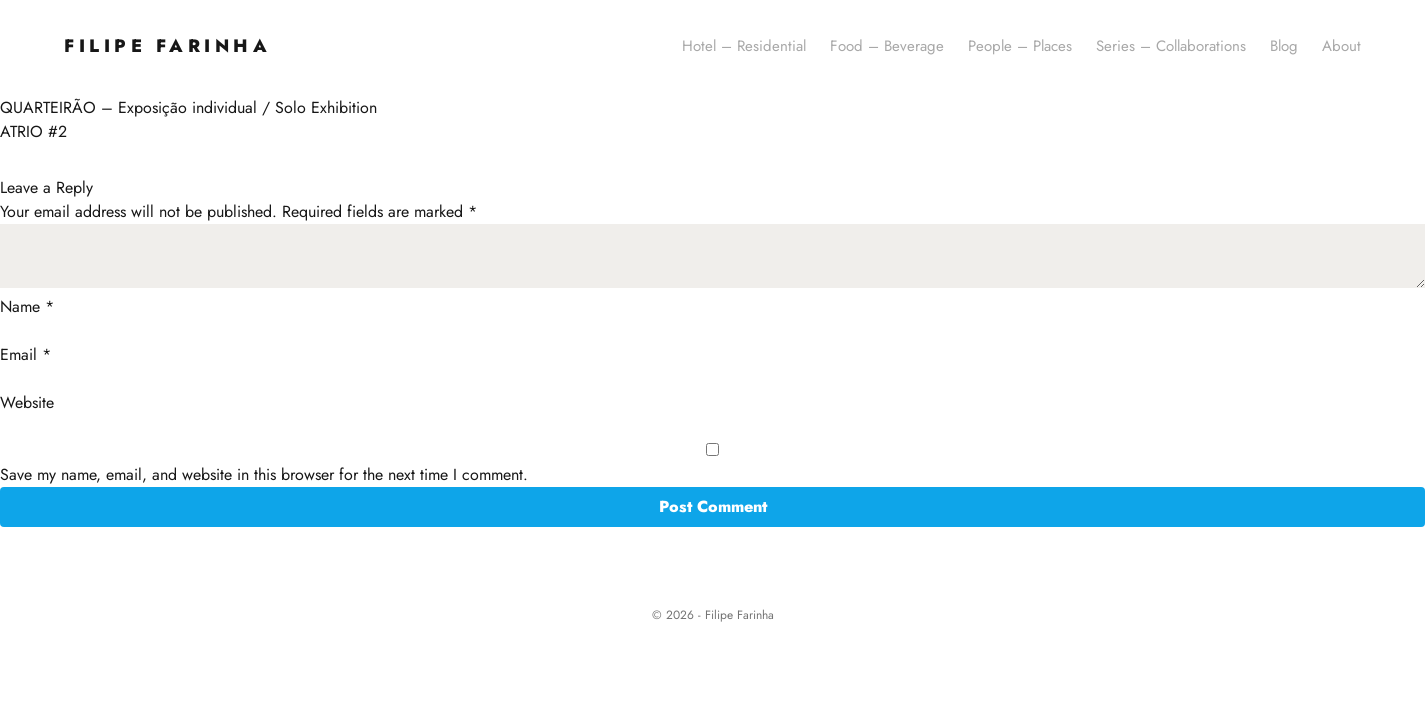 The image size is (1425, 720). What do you see at coordinates (25, 354) in the screenshot?
I see `Email` at bounding box center [25, 354].